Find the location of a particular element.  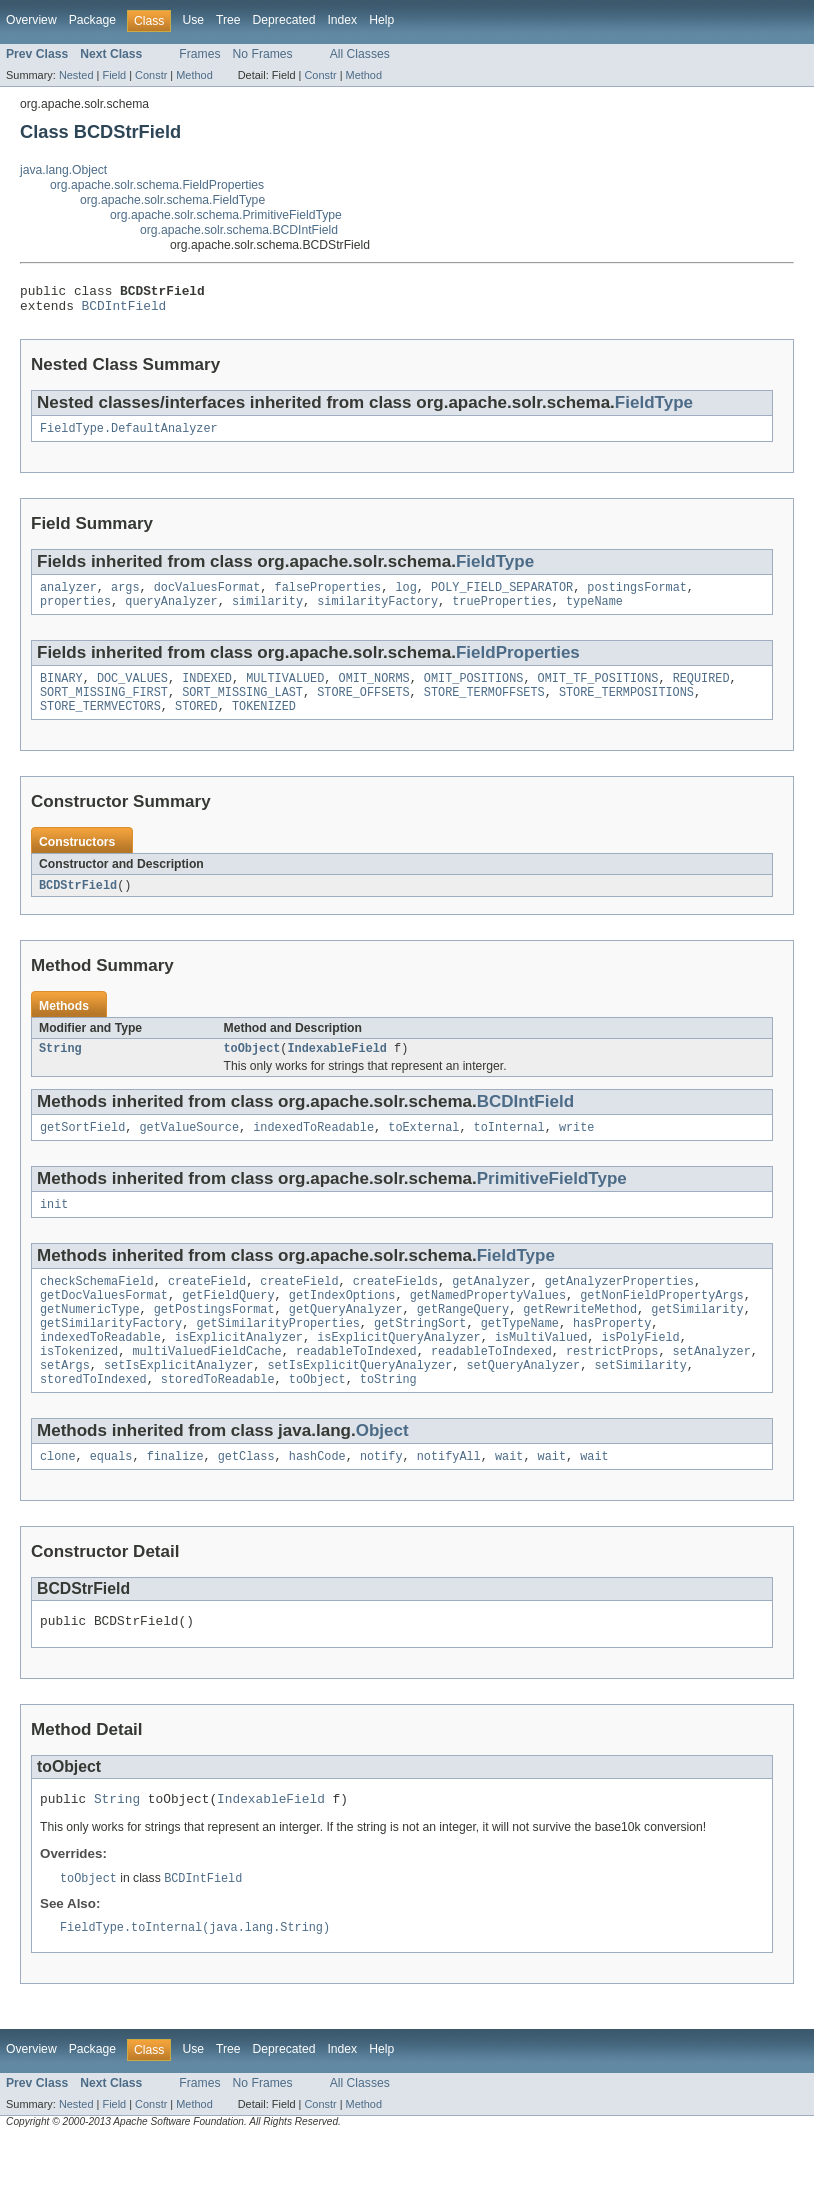

init is located at coordinates (54, 1229).